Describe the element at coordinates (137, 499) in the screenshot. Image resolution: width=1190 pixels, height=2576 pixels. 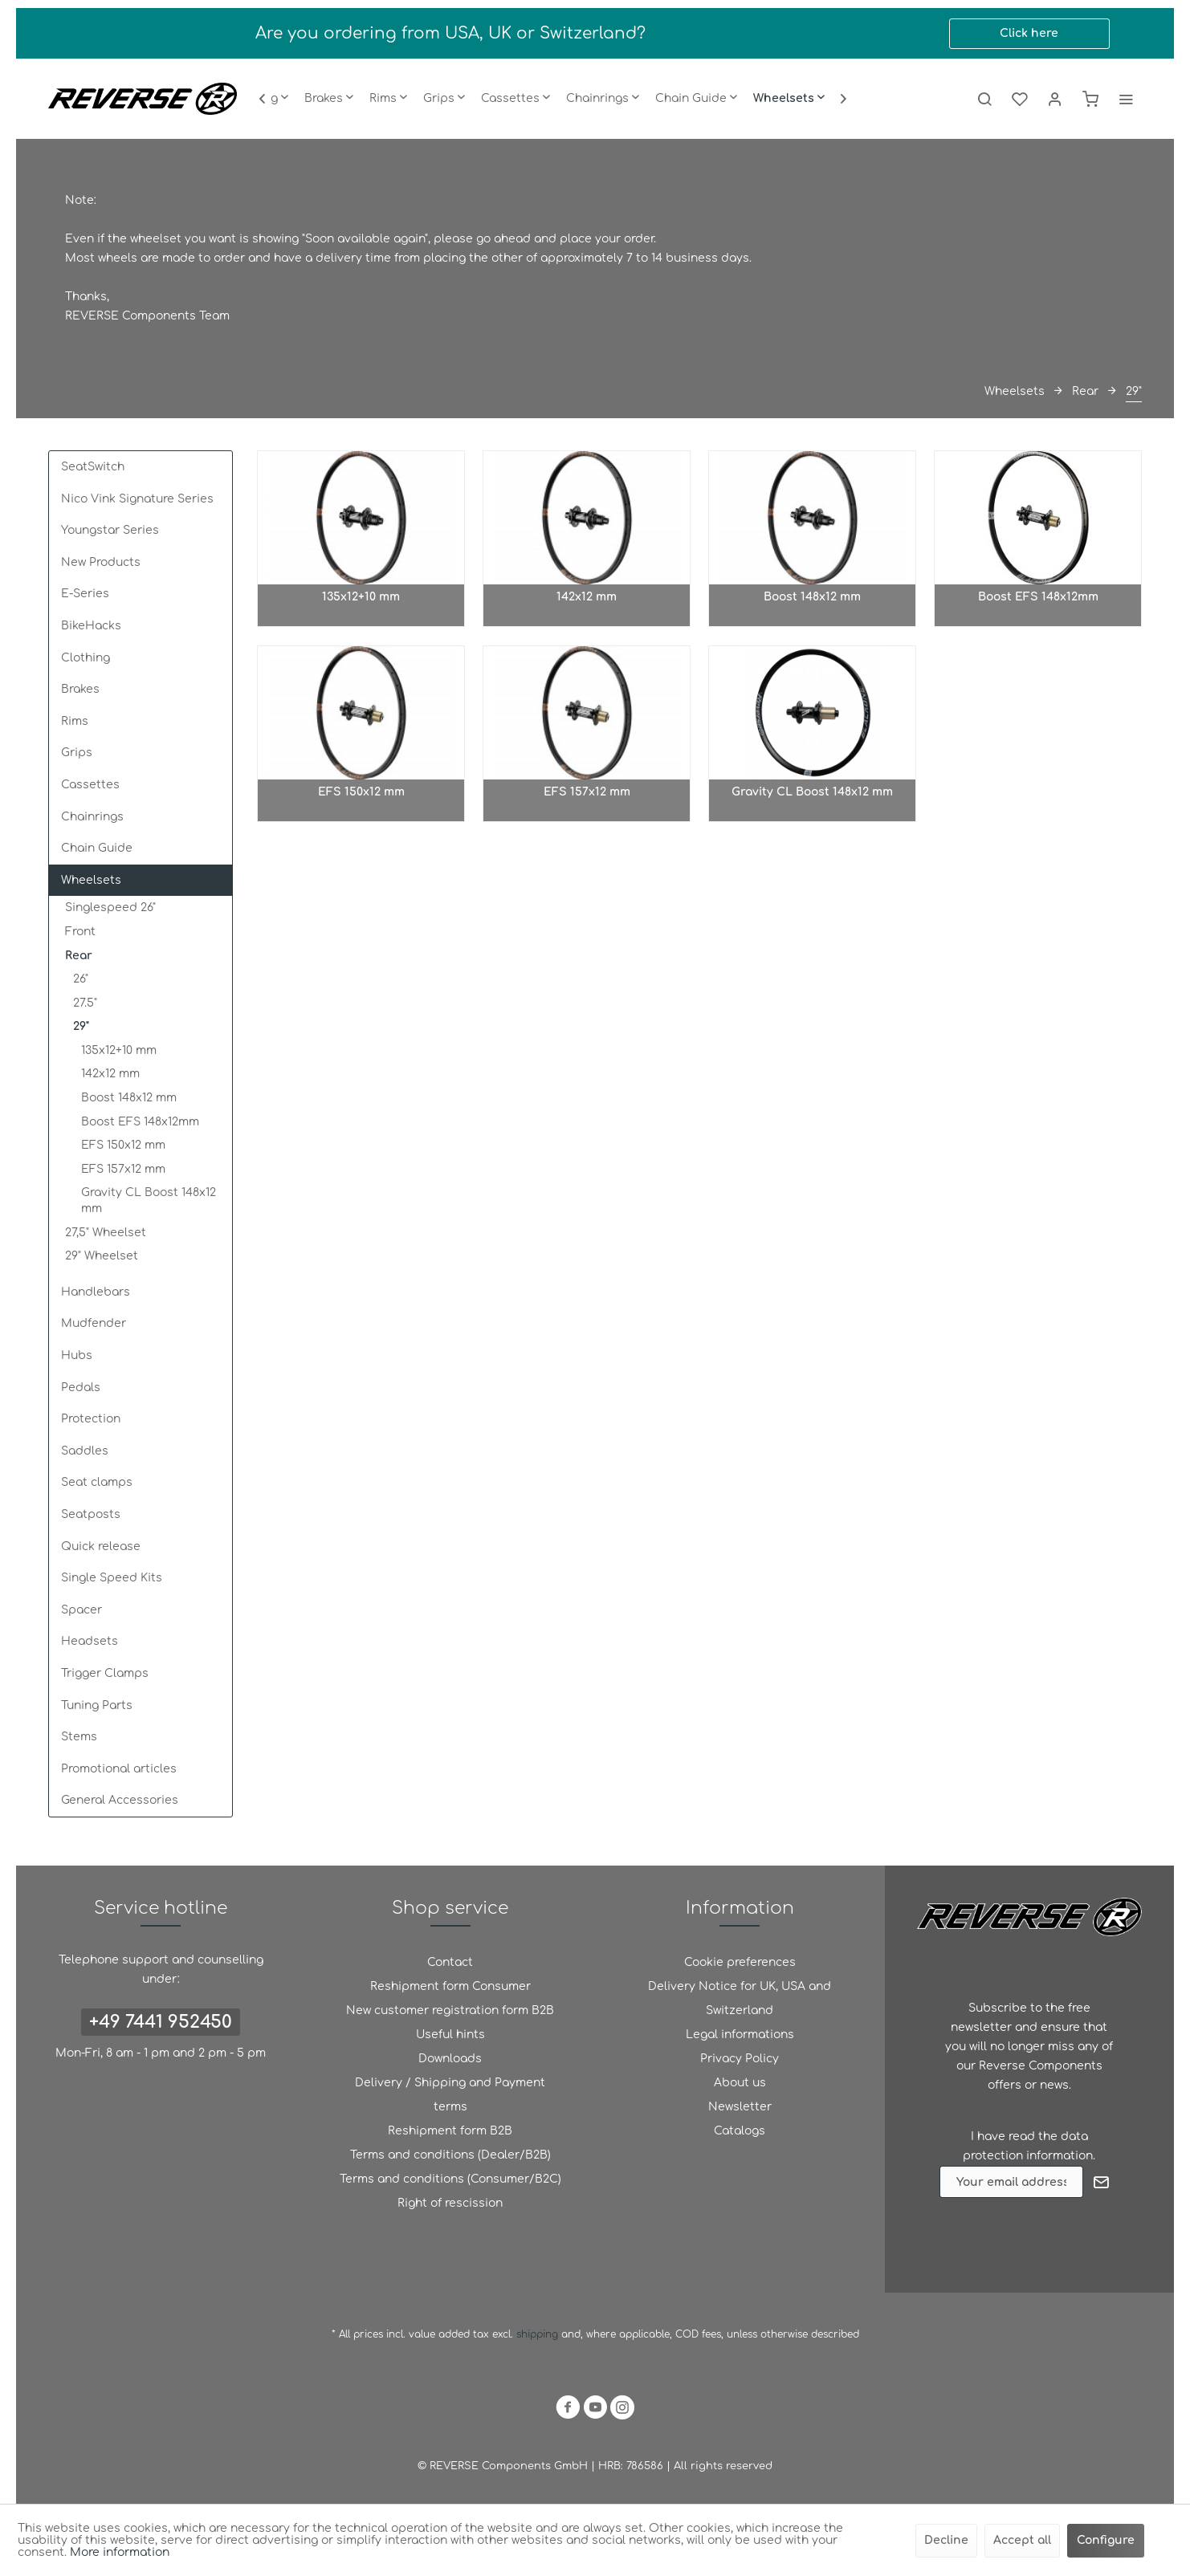
I see `Nico Vink Signature Series` at that location.